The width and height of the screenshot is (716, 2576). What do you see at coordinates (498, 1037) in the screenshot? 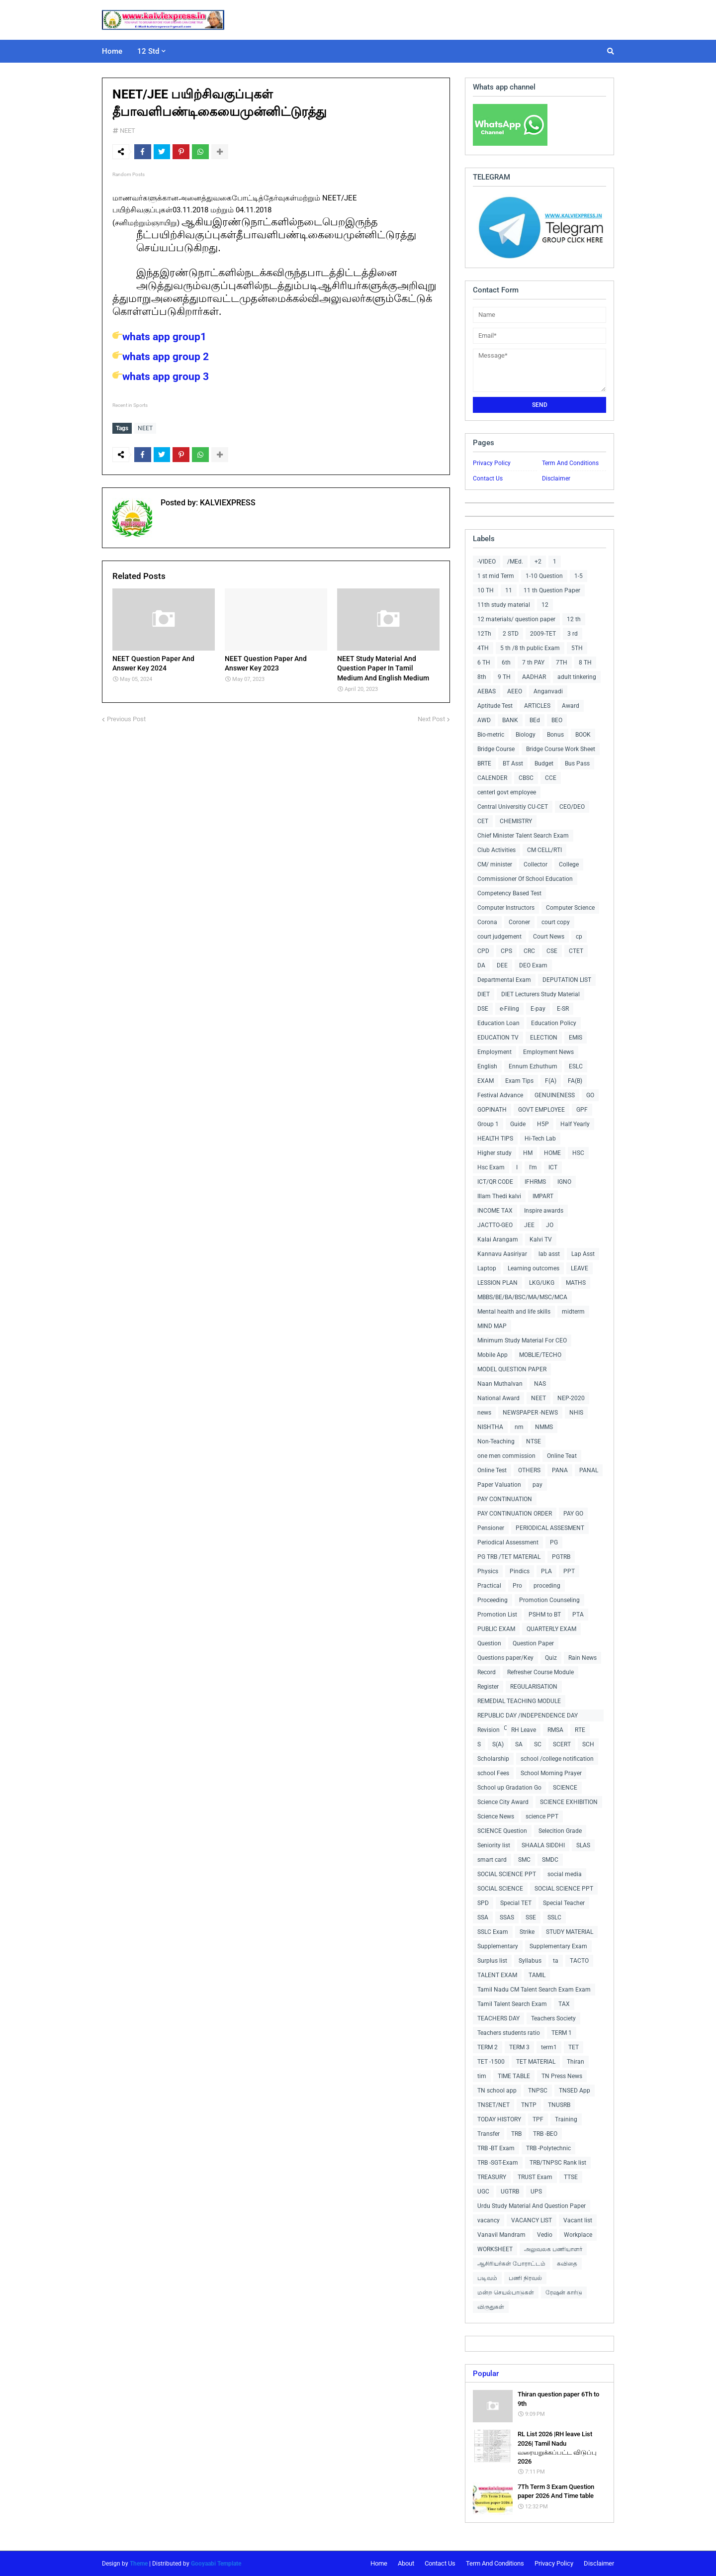
I see `EDUCATION TV` at bounding box center [498, 1037].